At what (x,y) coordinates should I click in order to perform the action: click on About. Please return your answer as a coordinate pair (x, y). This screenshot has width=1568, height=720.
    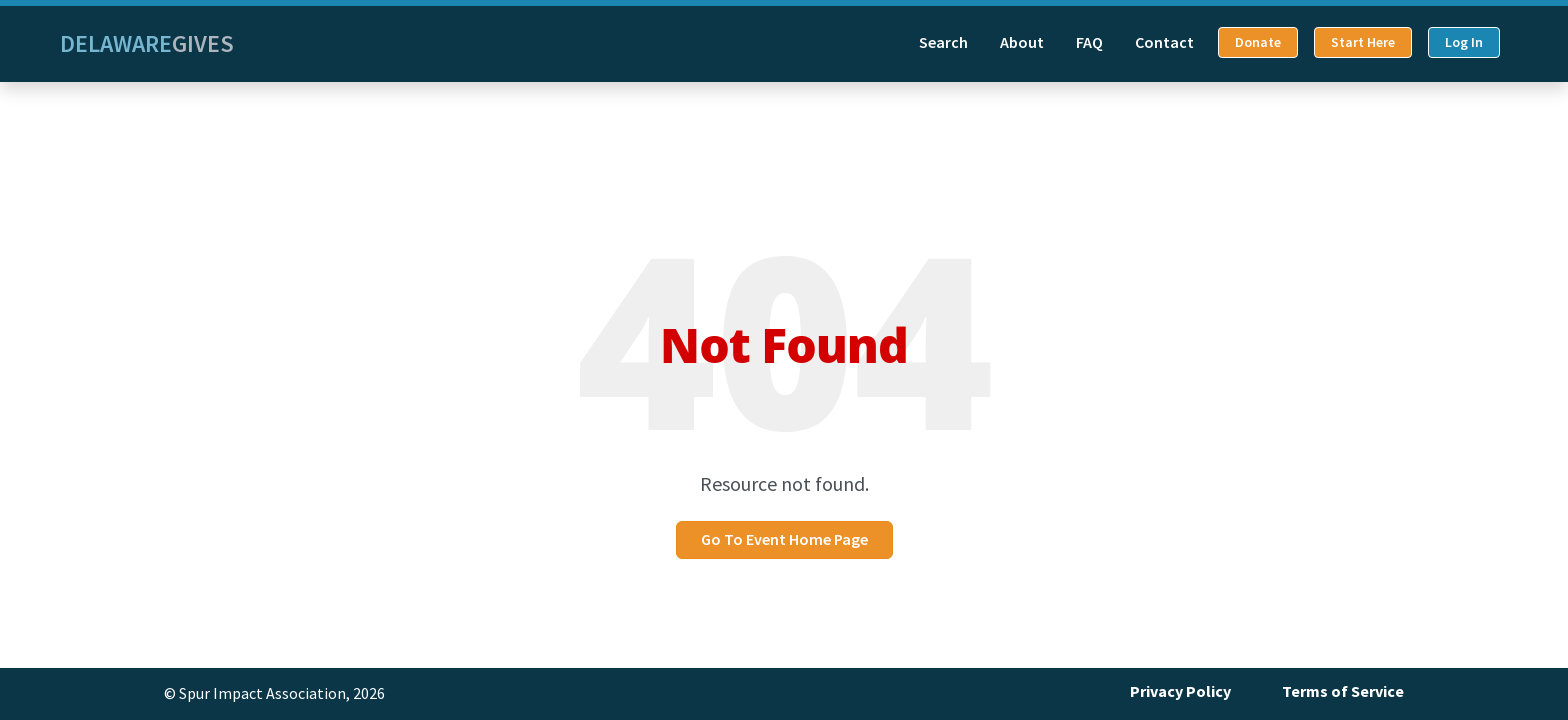
    Looking at the image, I should click on (1022, 42).